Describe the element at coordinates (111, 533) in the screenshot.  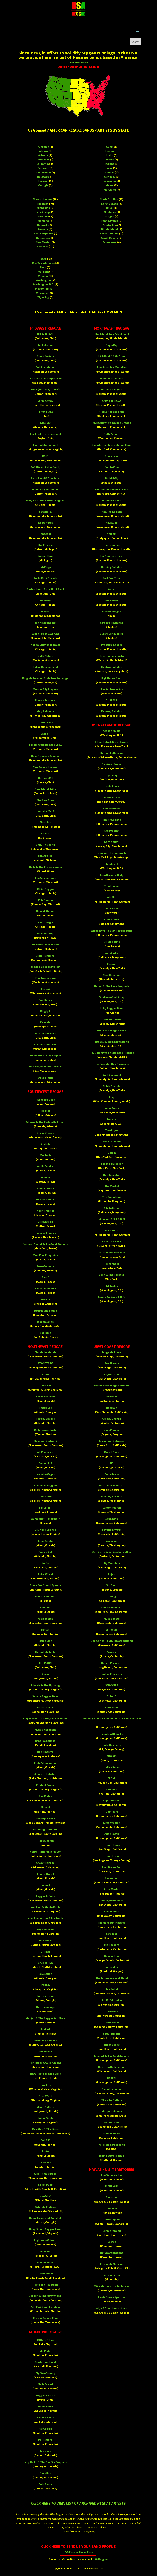
I see `Anthem` at that location.